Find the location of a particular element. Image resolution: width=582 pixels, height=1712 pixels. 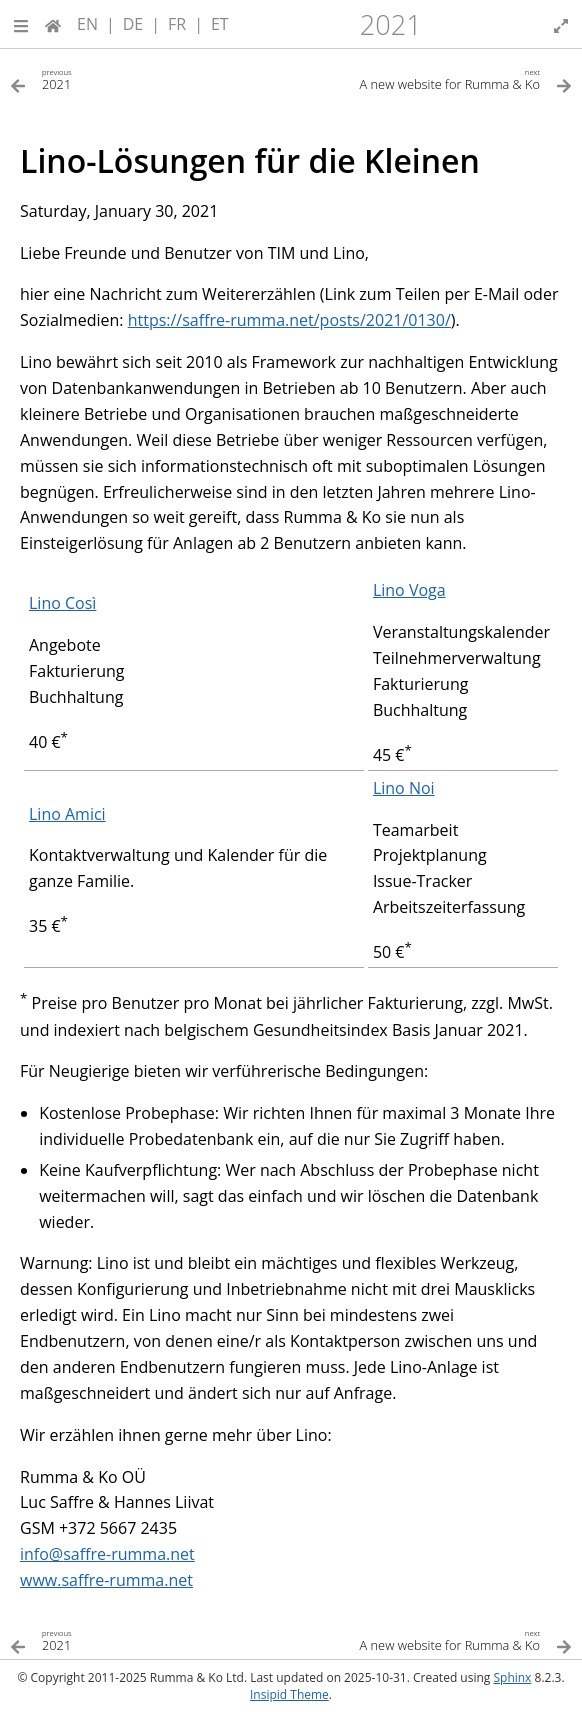

2021 is located at coordinates (391, 24).